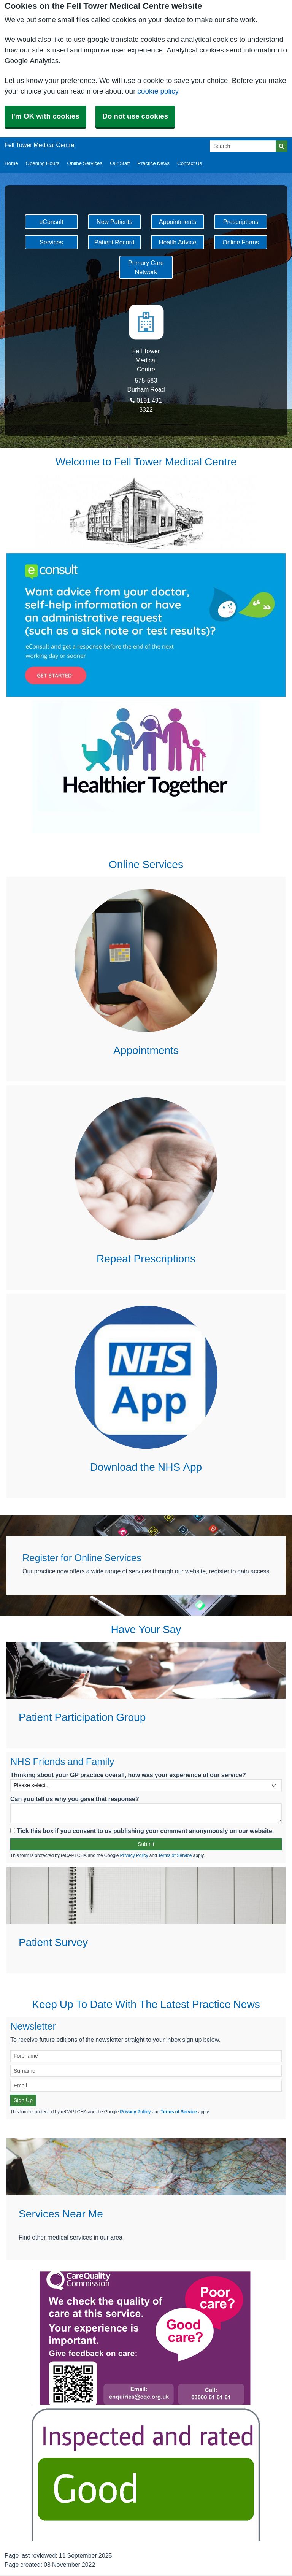 This screenshot has height=2576, width=292. I want to click on Opening Hours, so click(43, 163).